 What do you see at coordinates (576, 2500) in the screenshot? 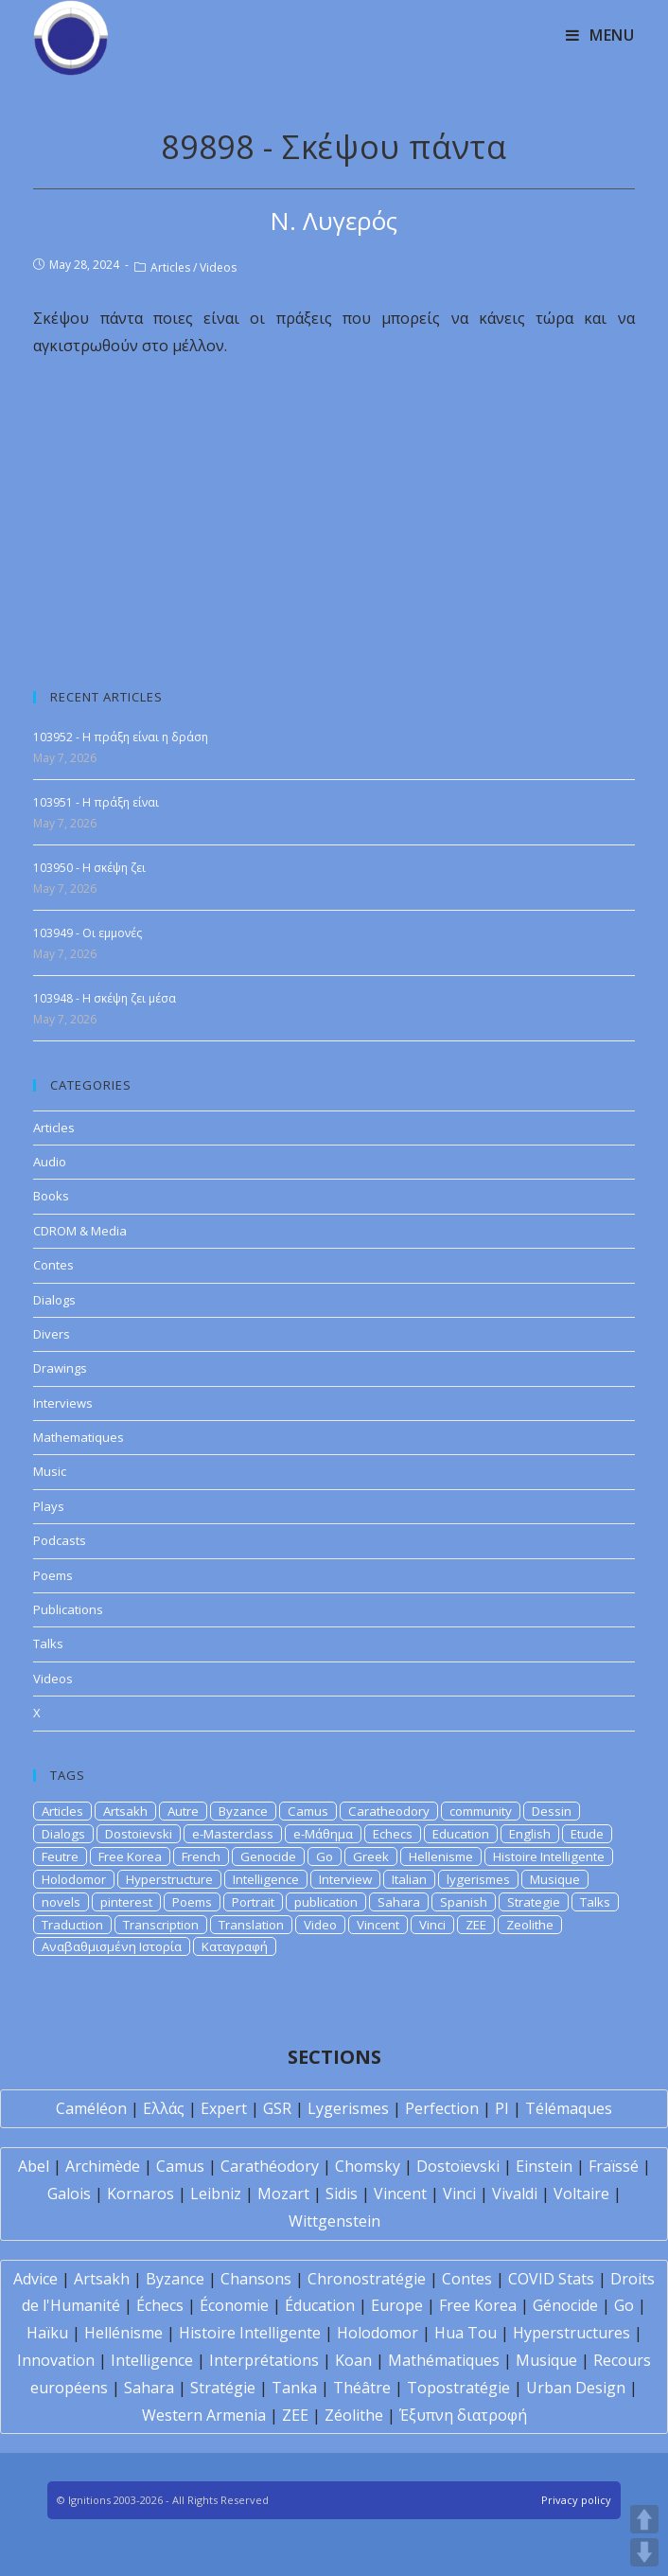
I see `Privacy policy` at bounding box center [576, 2500].